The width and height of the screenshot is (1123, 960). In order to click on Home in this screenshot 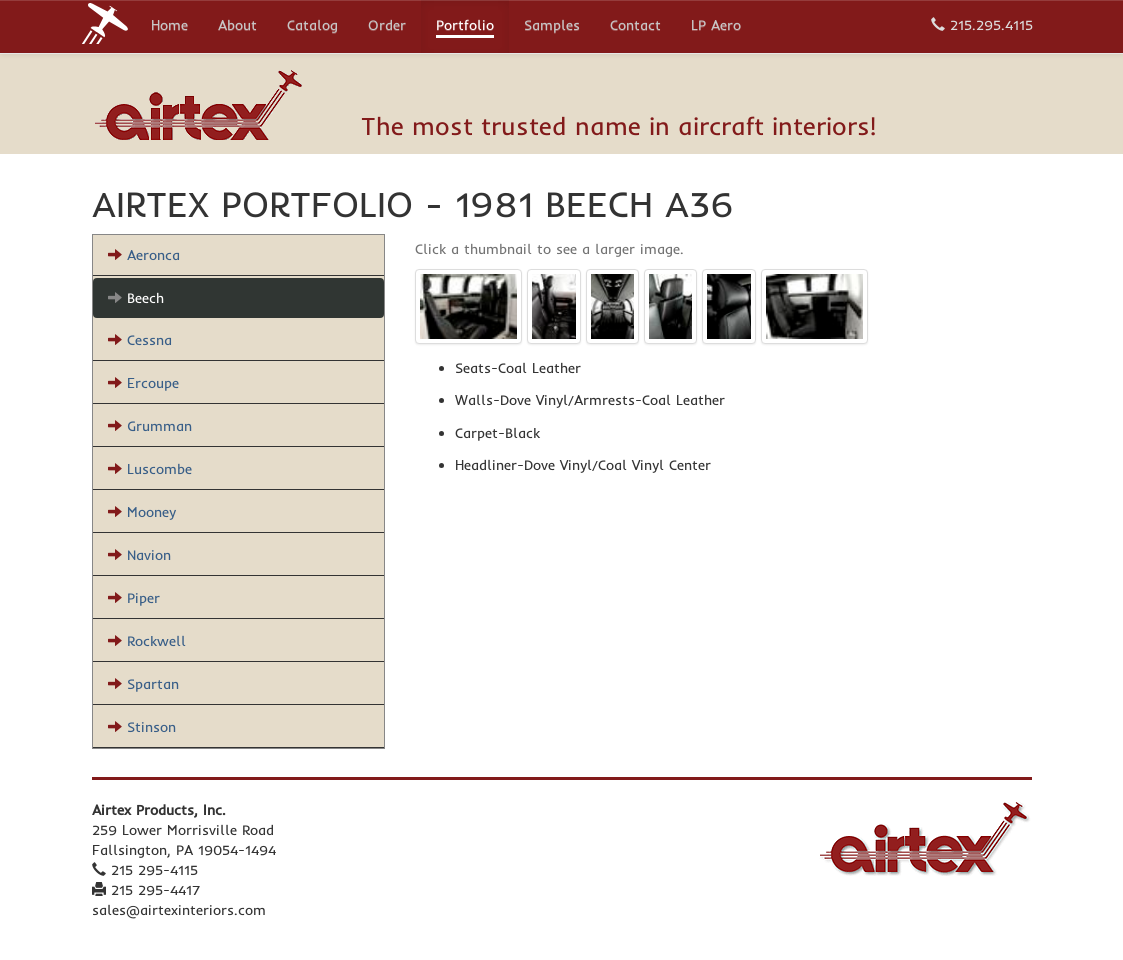, I will do `click(169, 27)`.